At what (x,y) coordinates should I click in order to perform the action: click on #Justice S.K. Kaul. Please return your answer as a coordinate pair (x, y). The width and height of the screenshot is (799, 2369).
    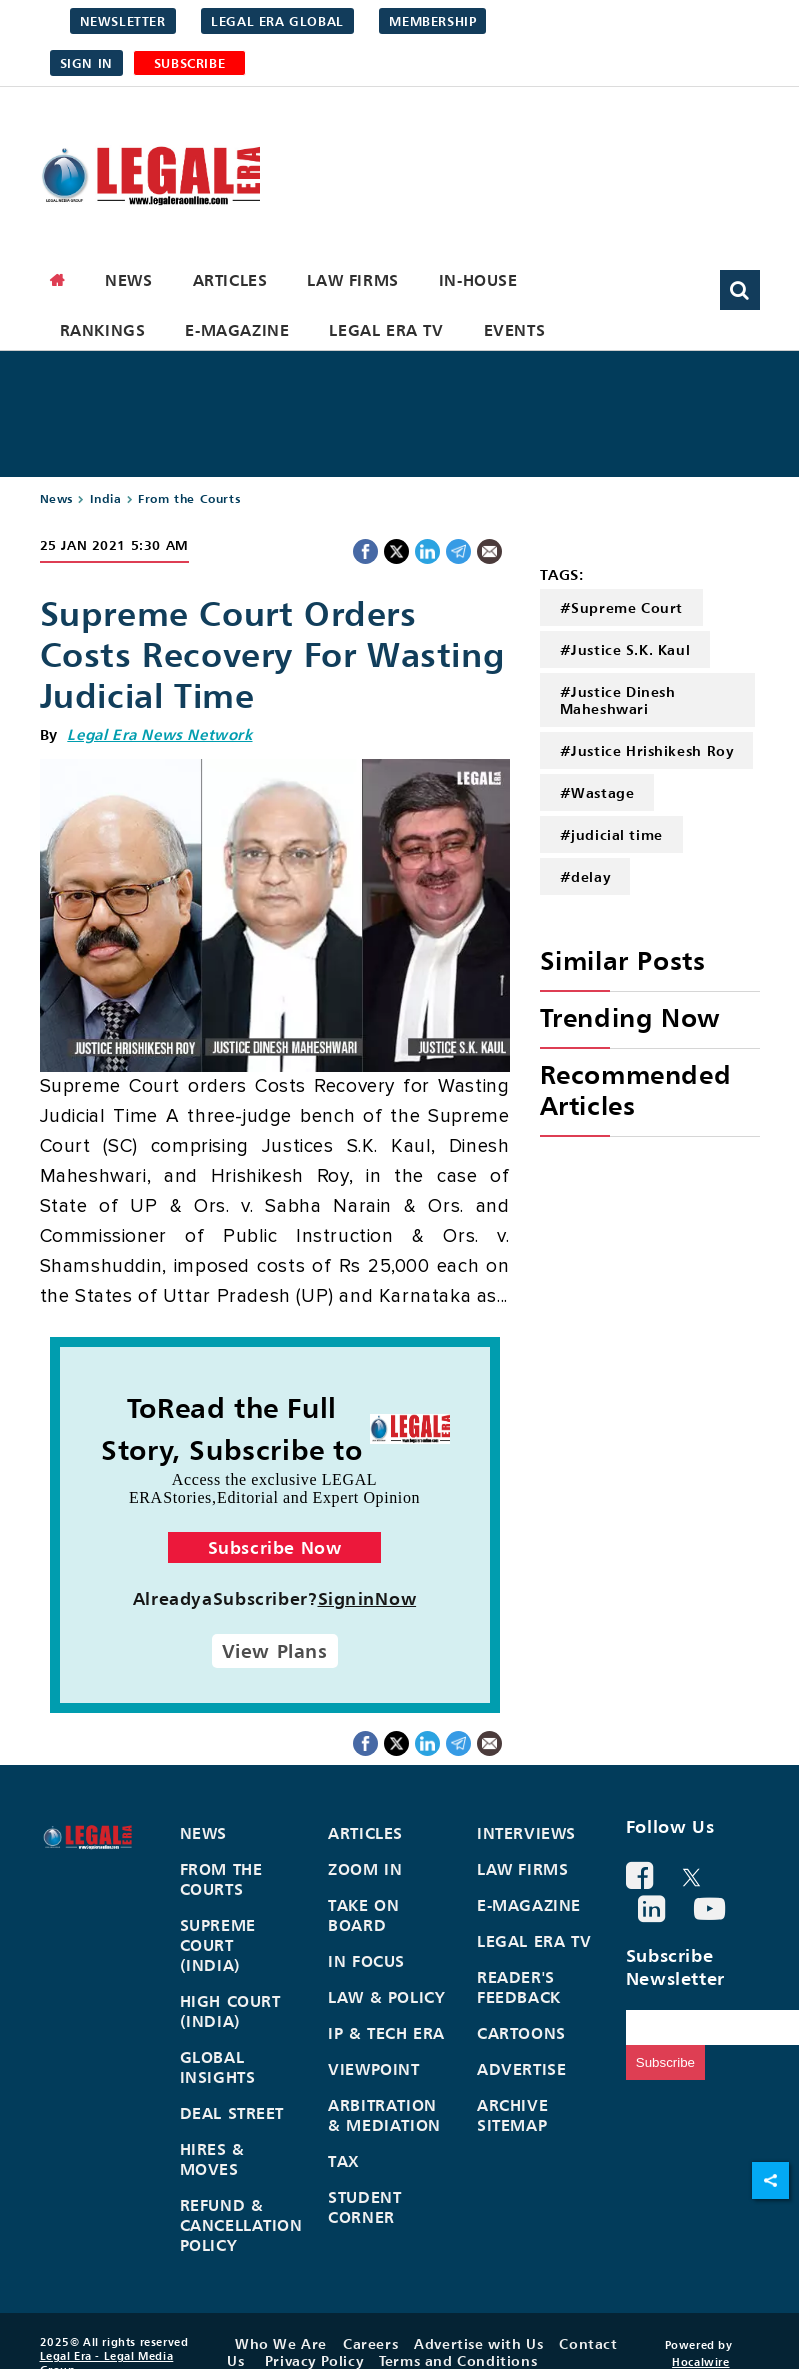
    Looking at the image, I should click on (625, 649).